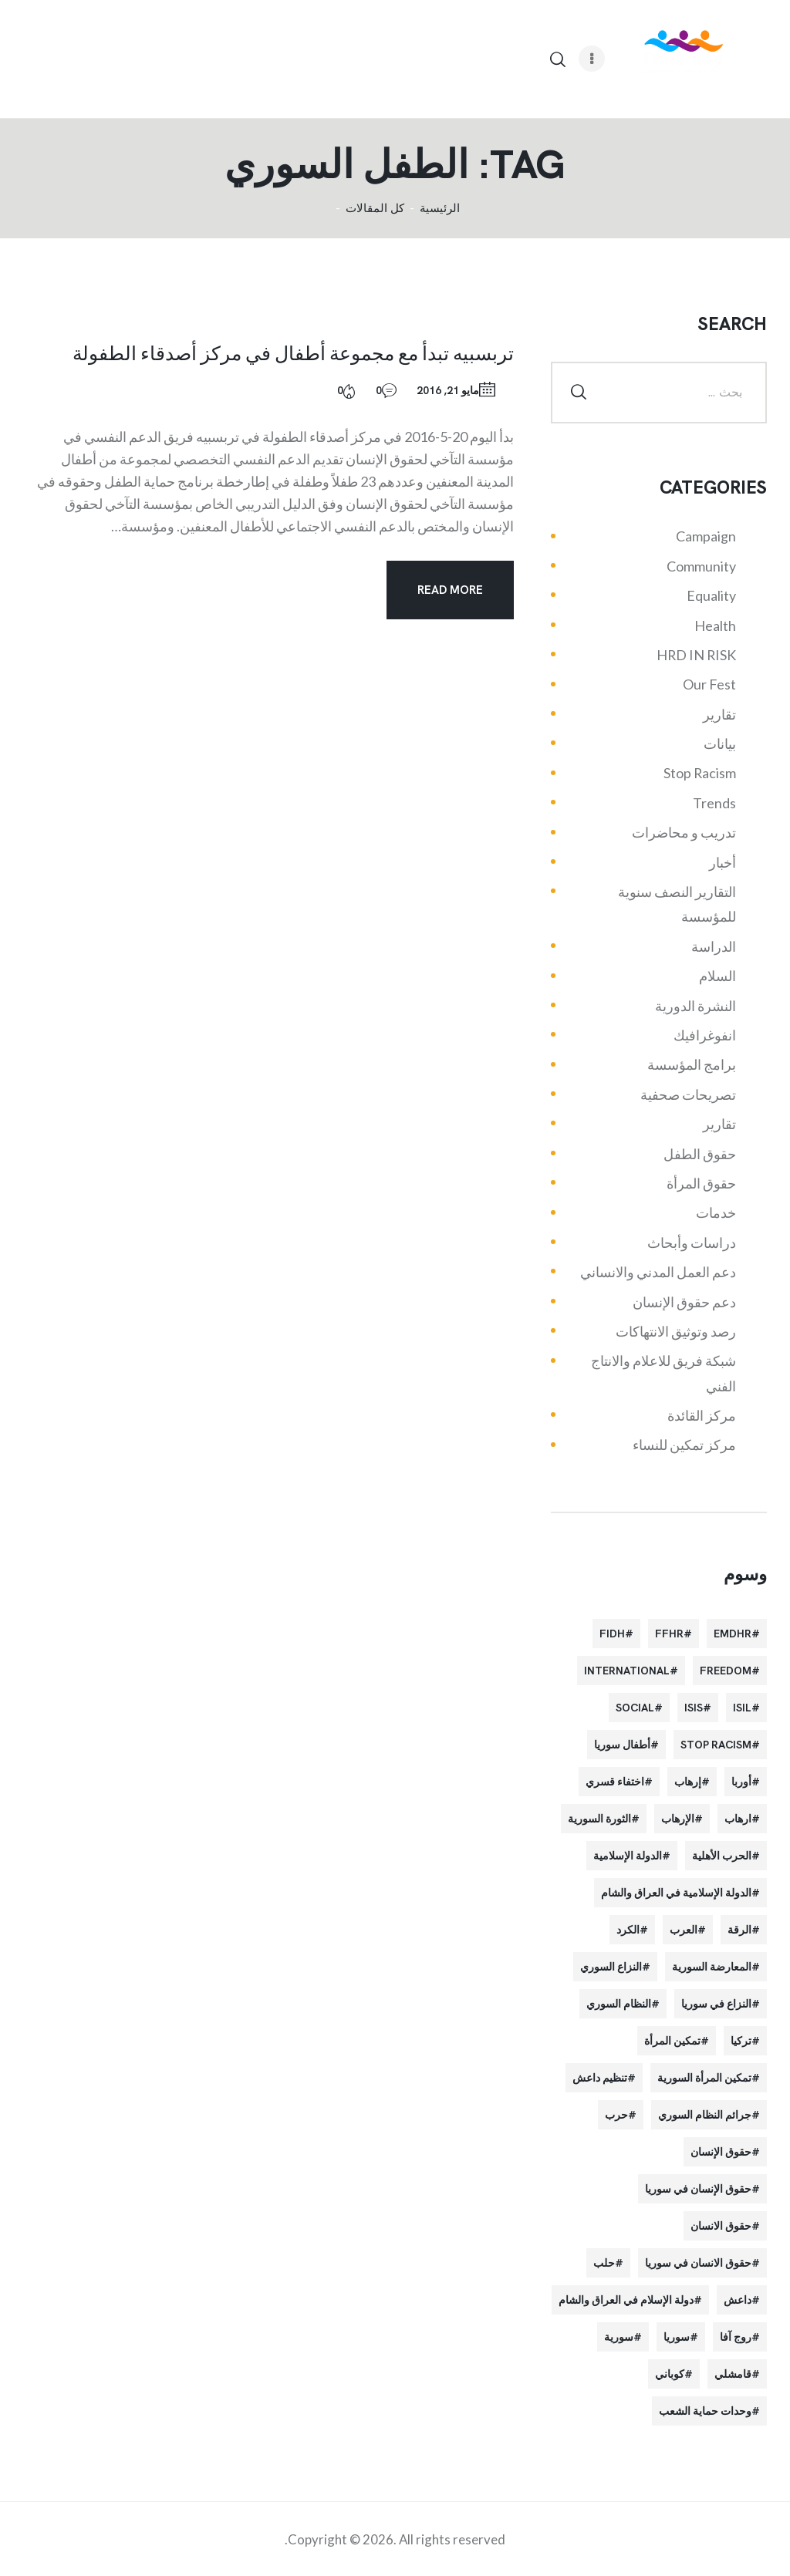  Describe the element at coordinates (715, 625) in the screenshot. I see `Health` at that location.